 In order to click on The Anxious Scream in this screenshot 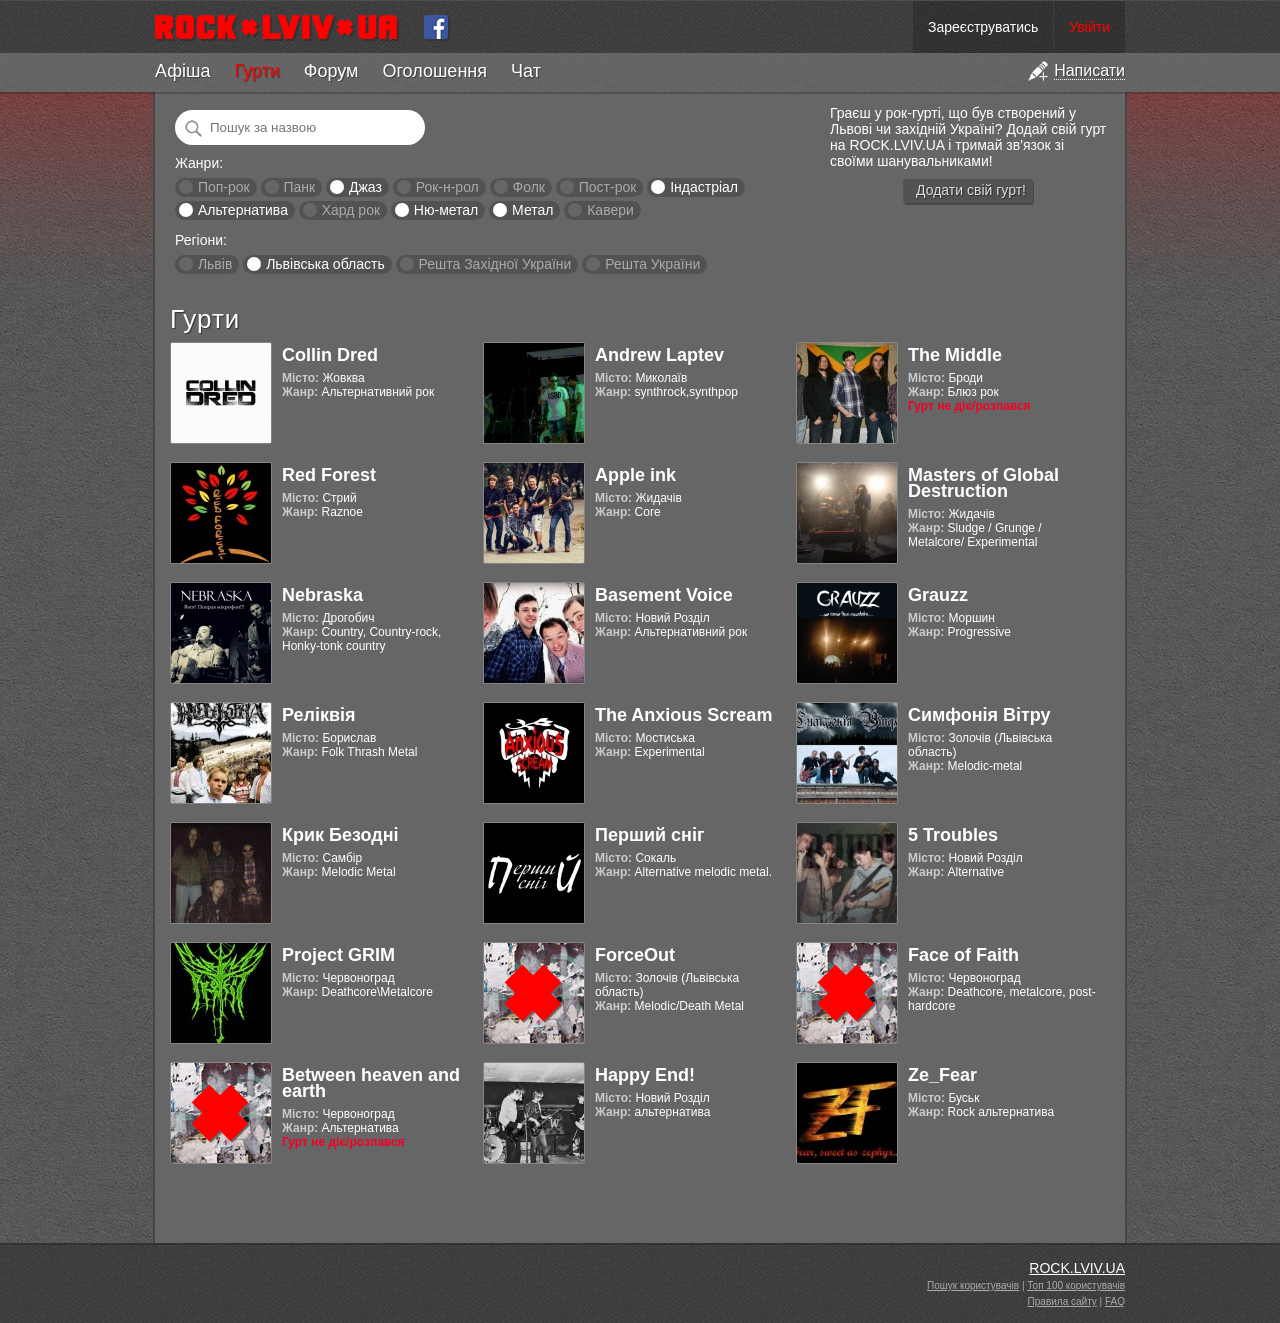, I will do `click(683, 715)`.